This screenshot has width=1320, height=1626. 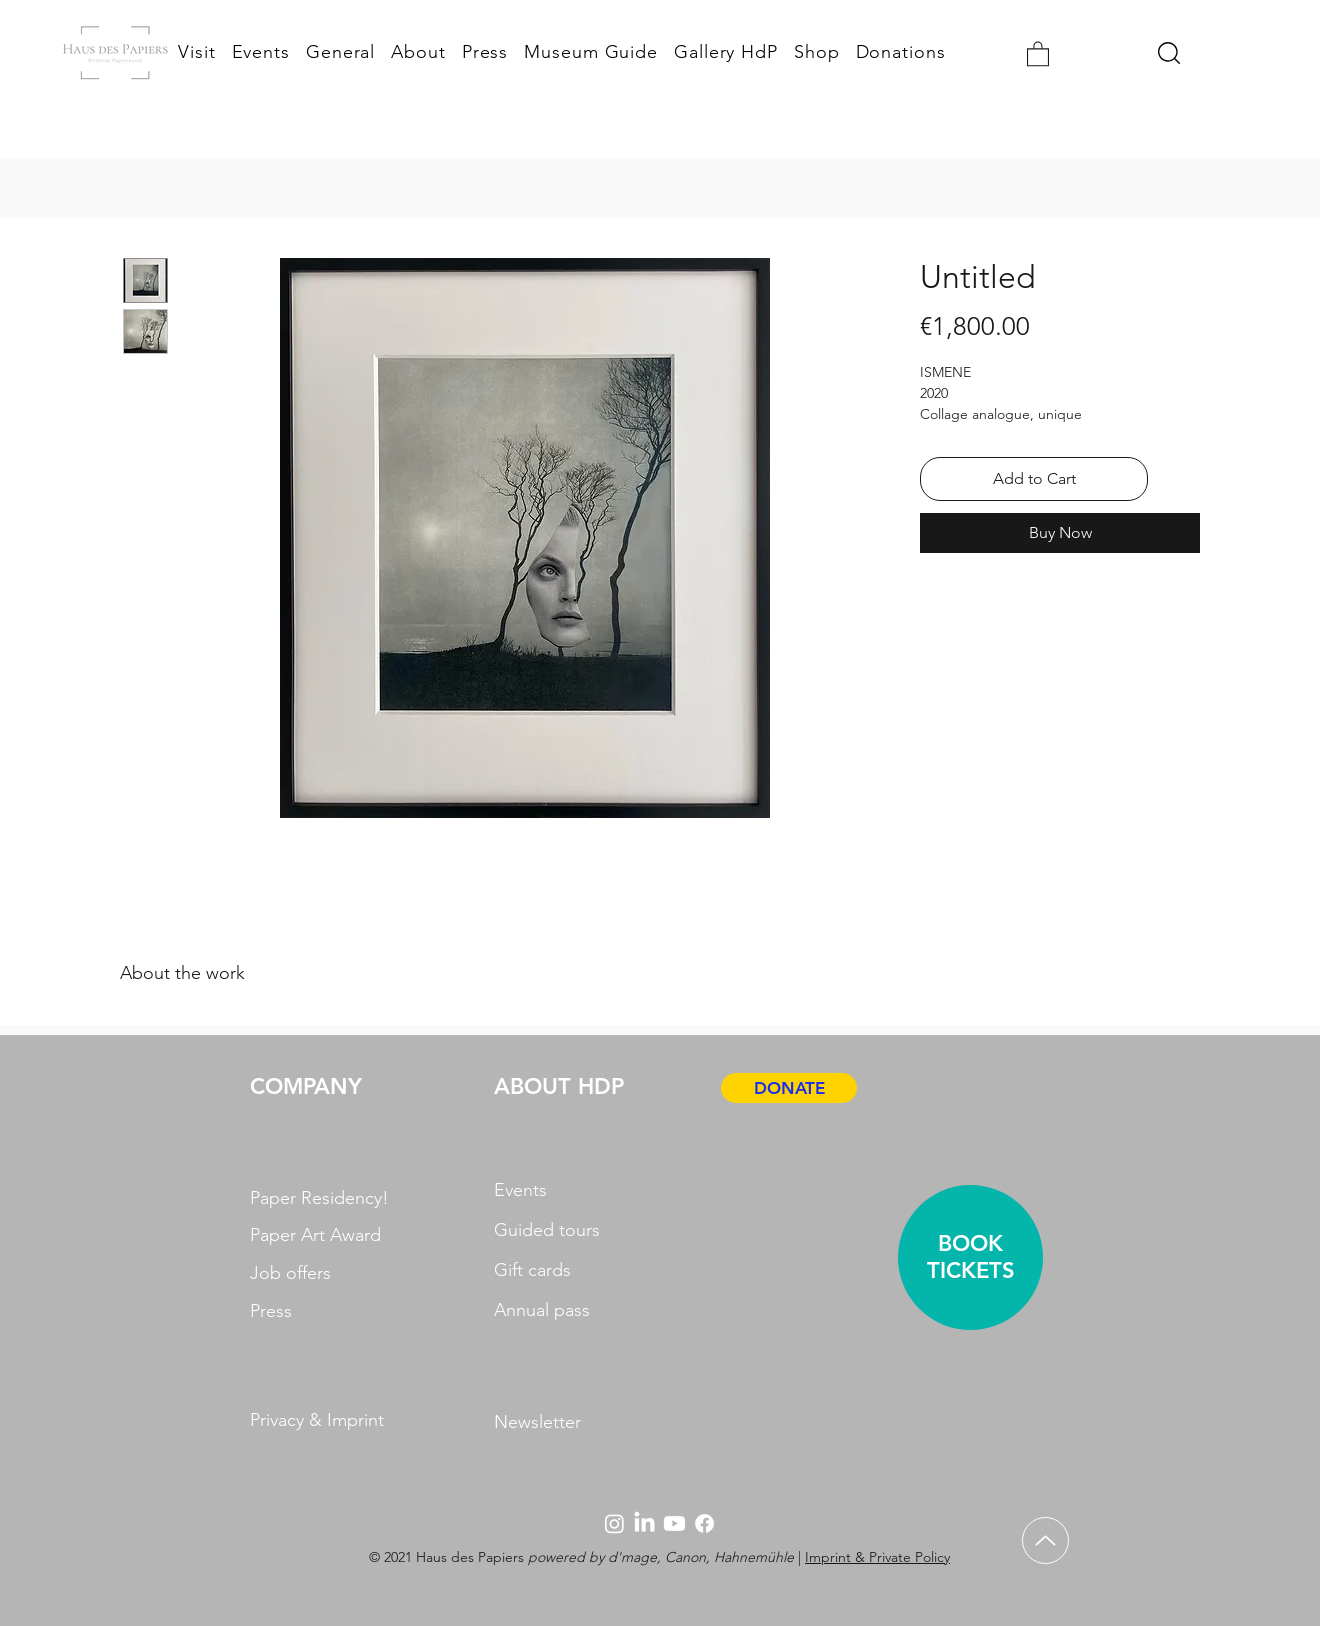 I want to click on [LinkedIn], so click(x=644, y=1523).